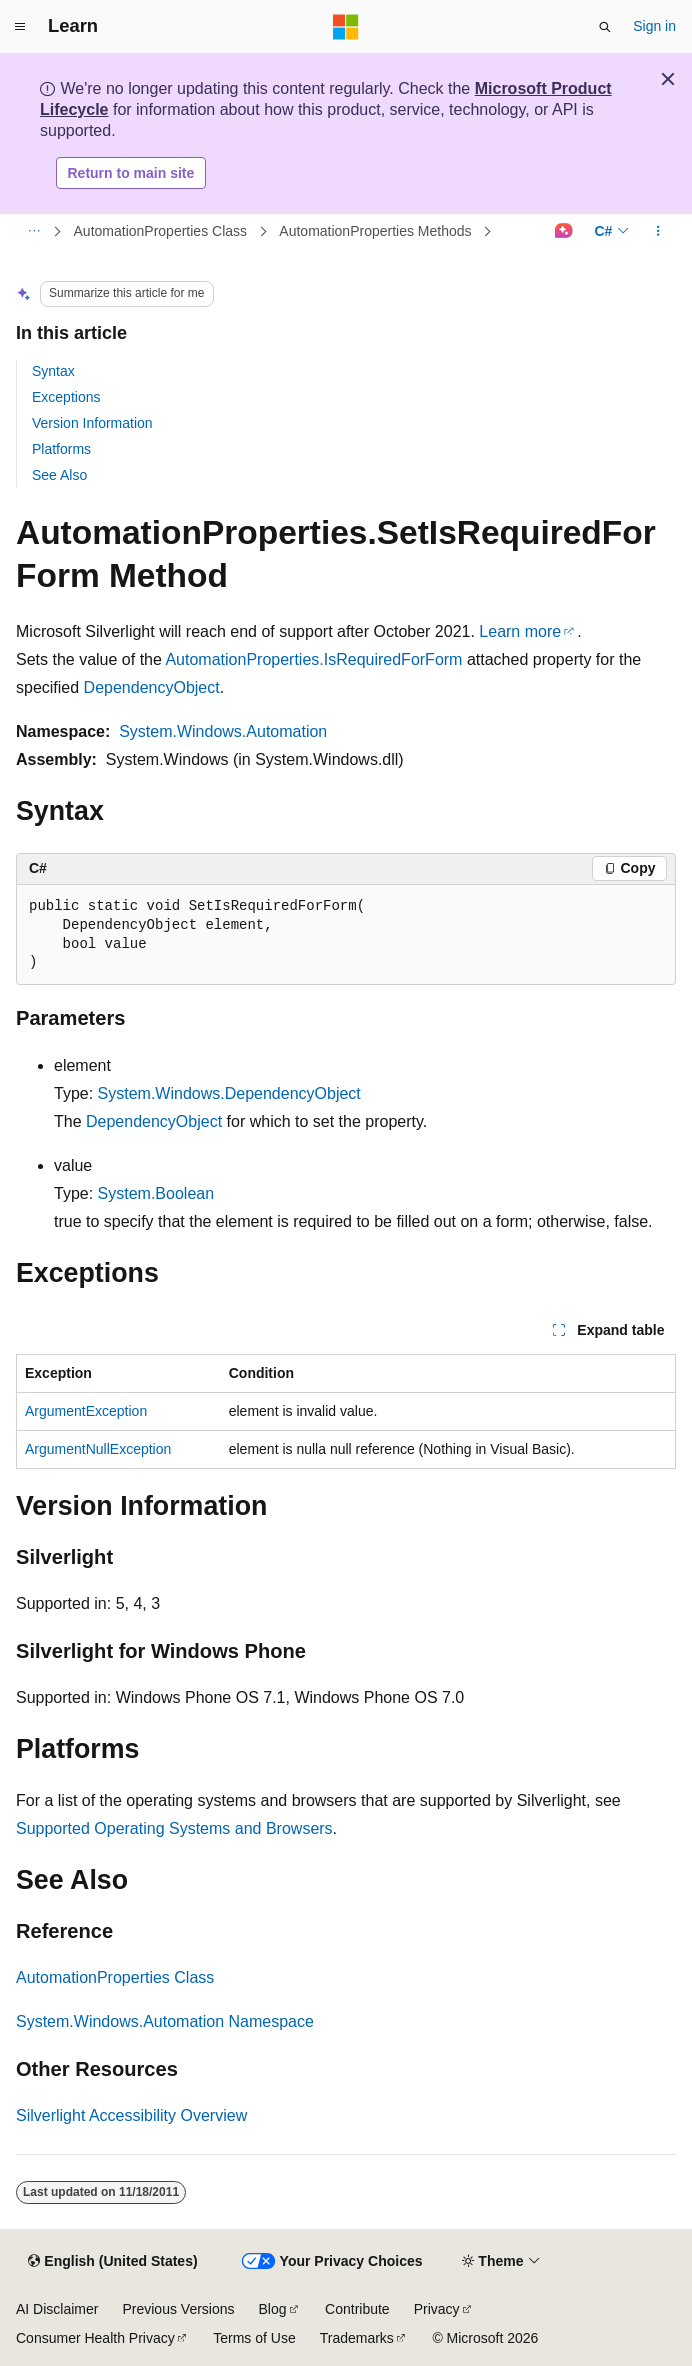 The height and width of the screenshot is (2366, 692). I want to click on ArgumentException, so click(86, 1411).